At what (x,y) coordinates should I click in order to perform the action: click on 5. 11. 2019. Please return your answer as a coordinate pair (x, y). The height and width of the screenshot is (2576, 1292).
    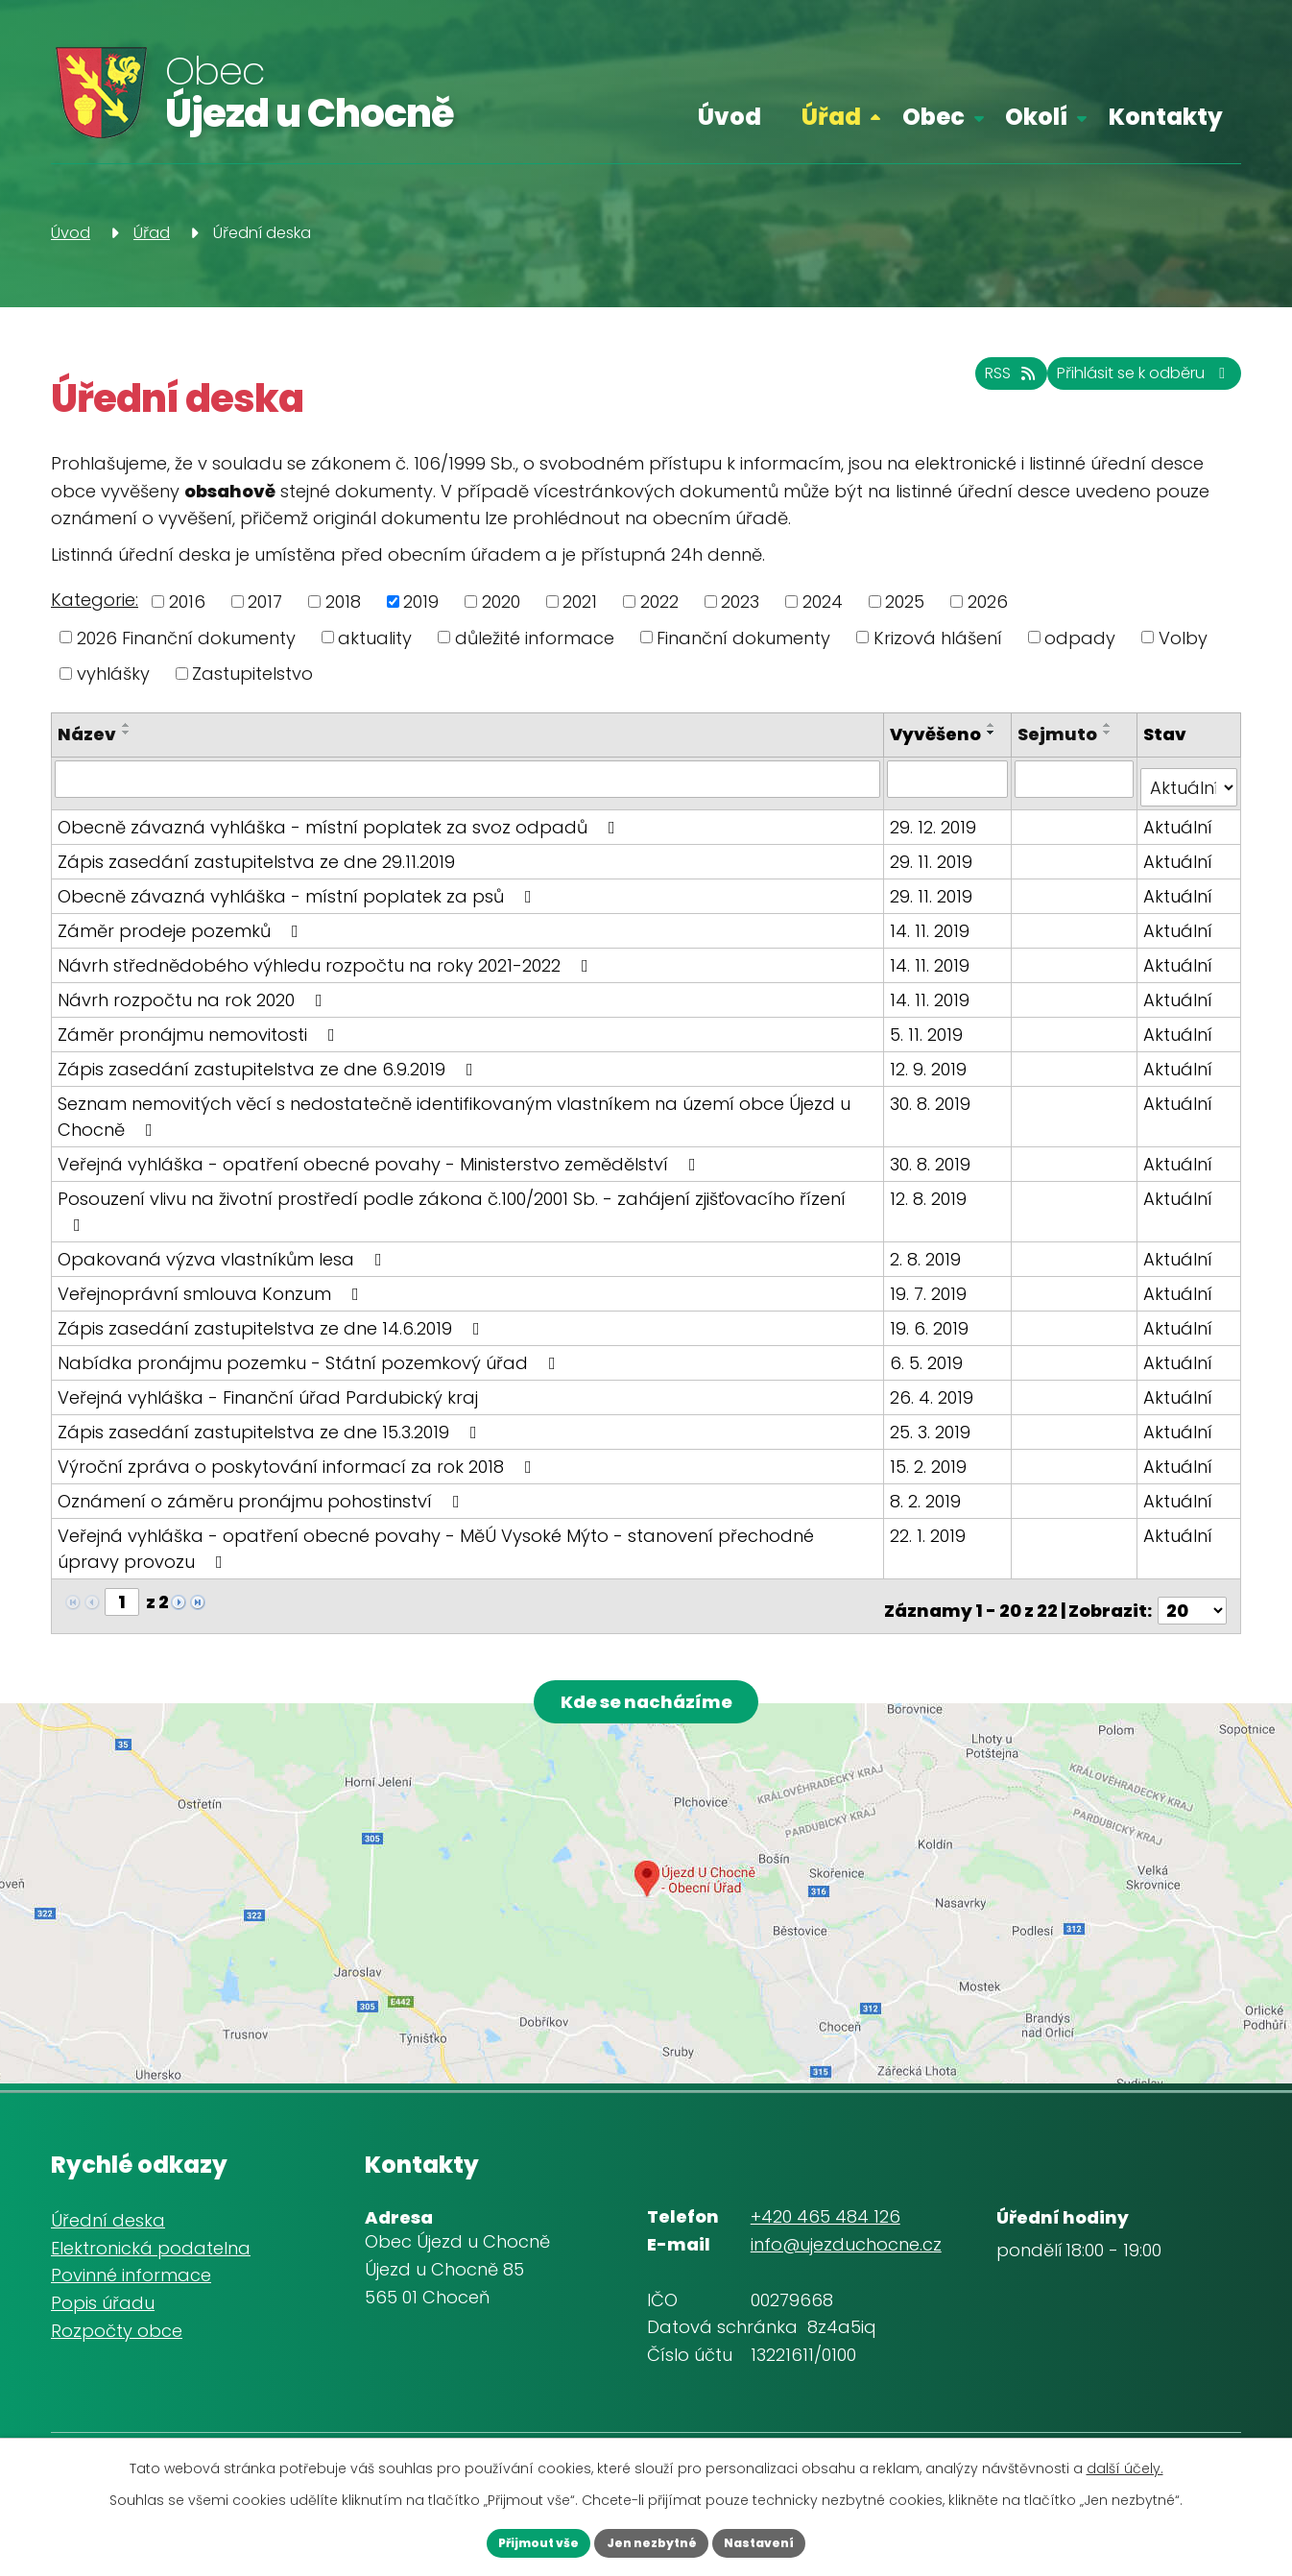
    Looking at the image, I should click on (930, 1038).